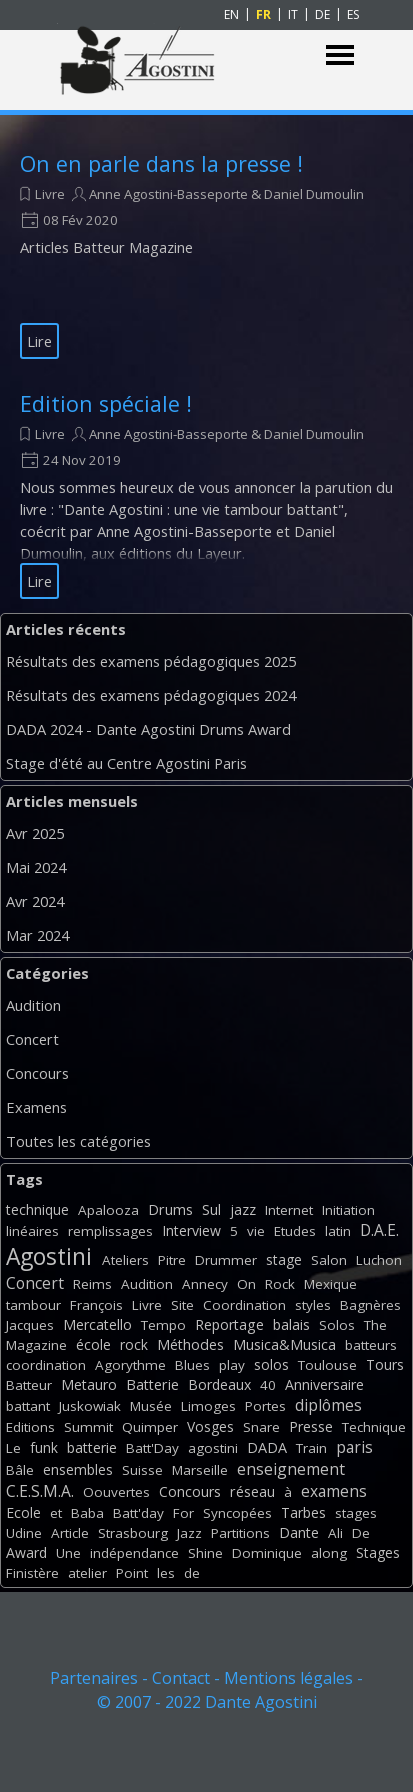 The width and height of the screenshot is (413, 1792). I want to click on batterie, so click(92, 1447).